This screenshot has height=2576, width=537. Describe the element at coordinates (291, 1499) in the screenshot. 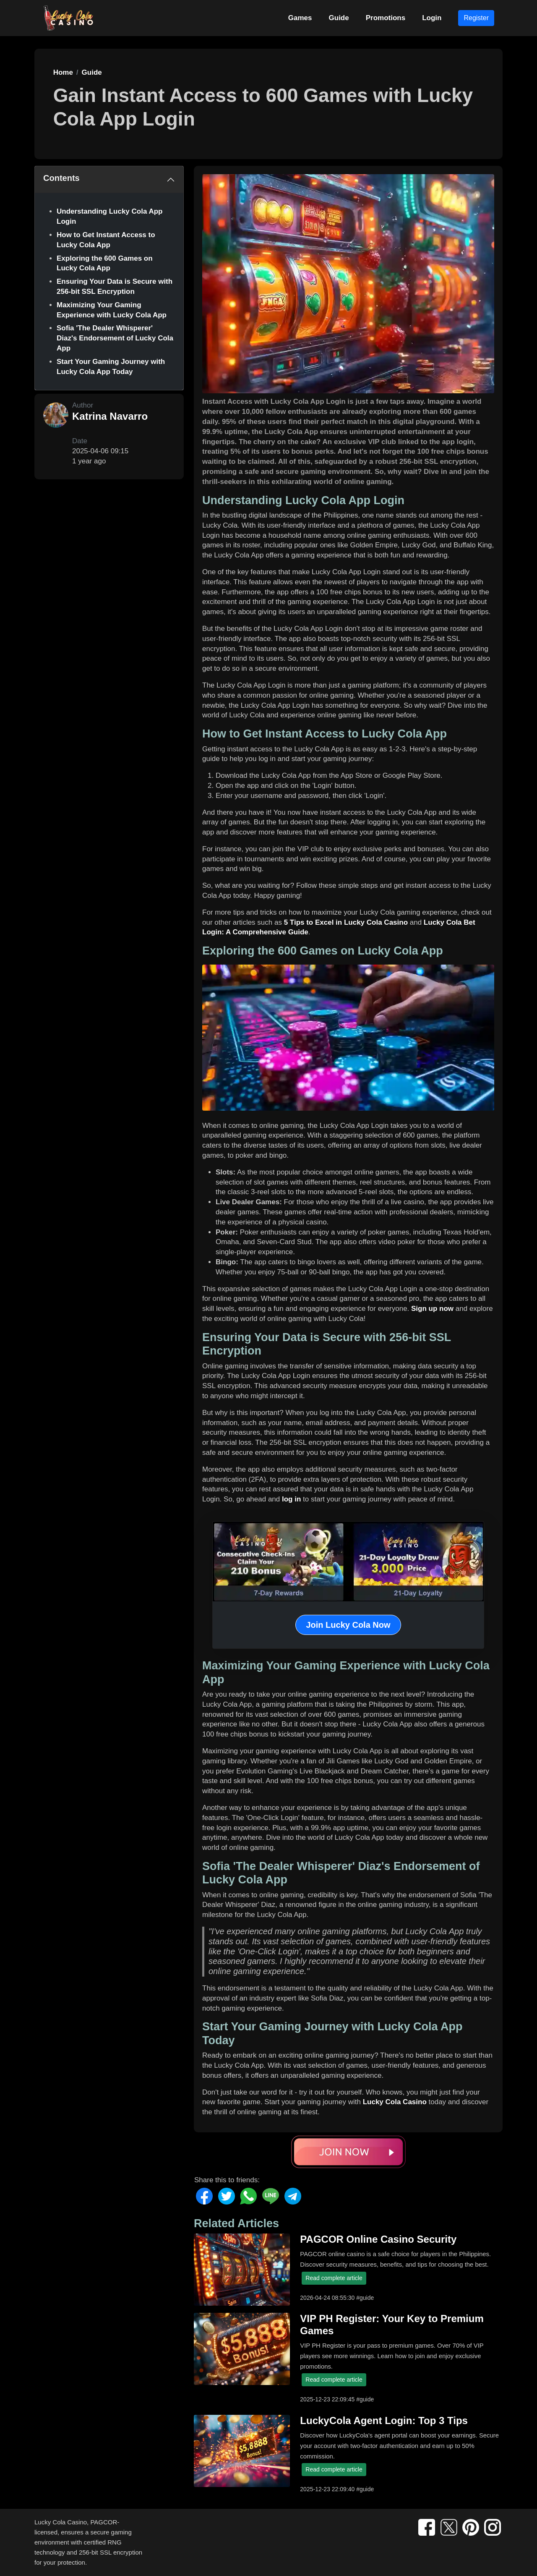

I see `log in` at that location.